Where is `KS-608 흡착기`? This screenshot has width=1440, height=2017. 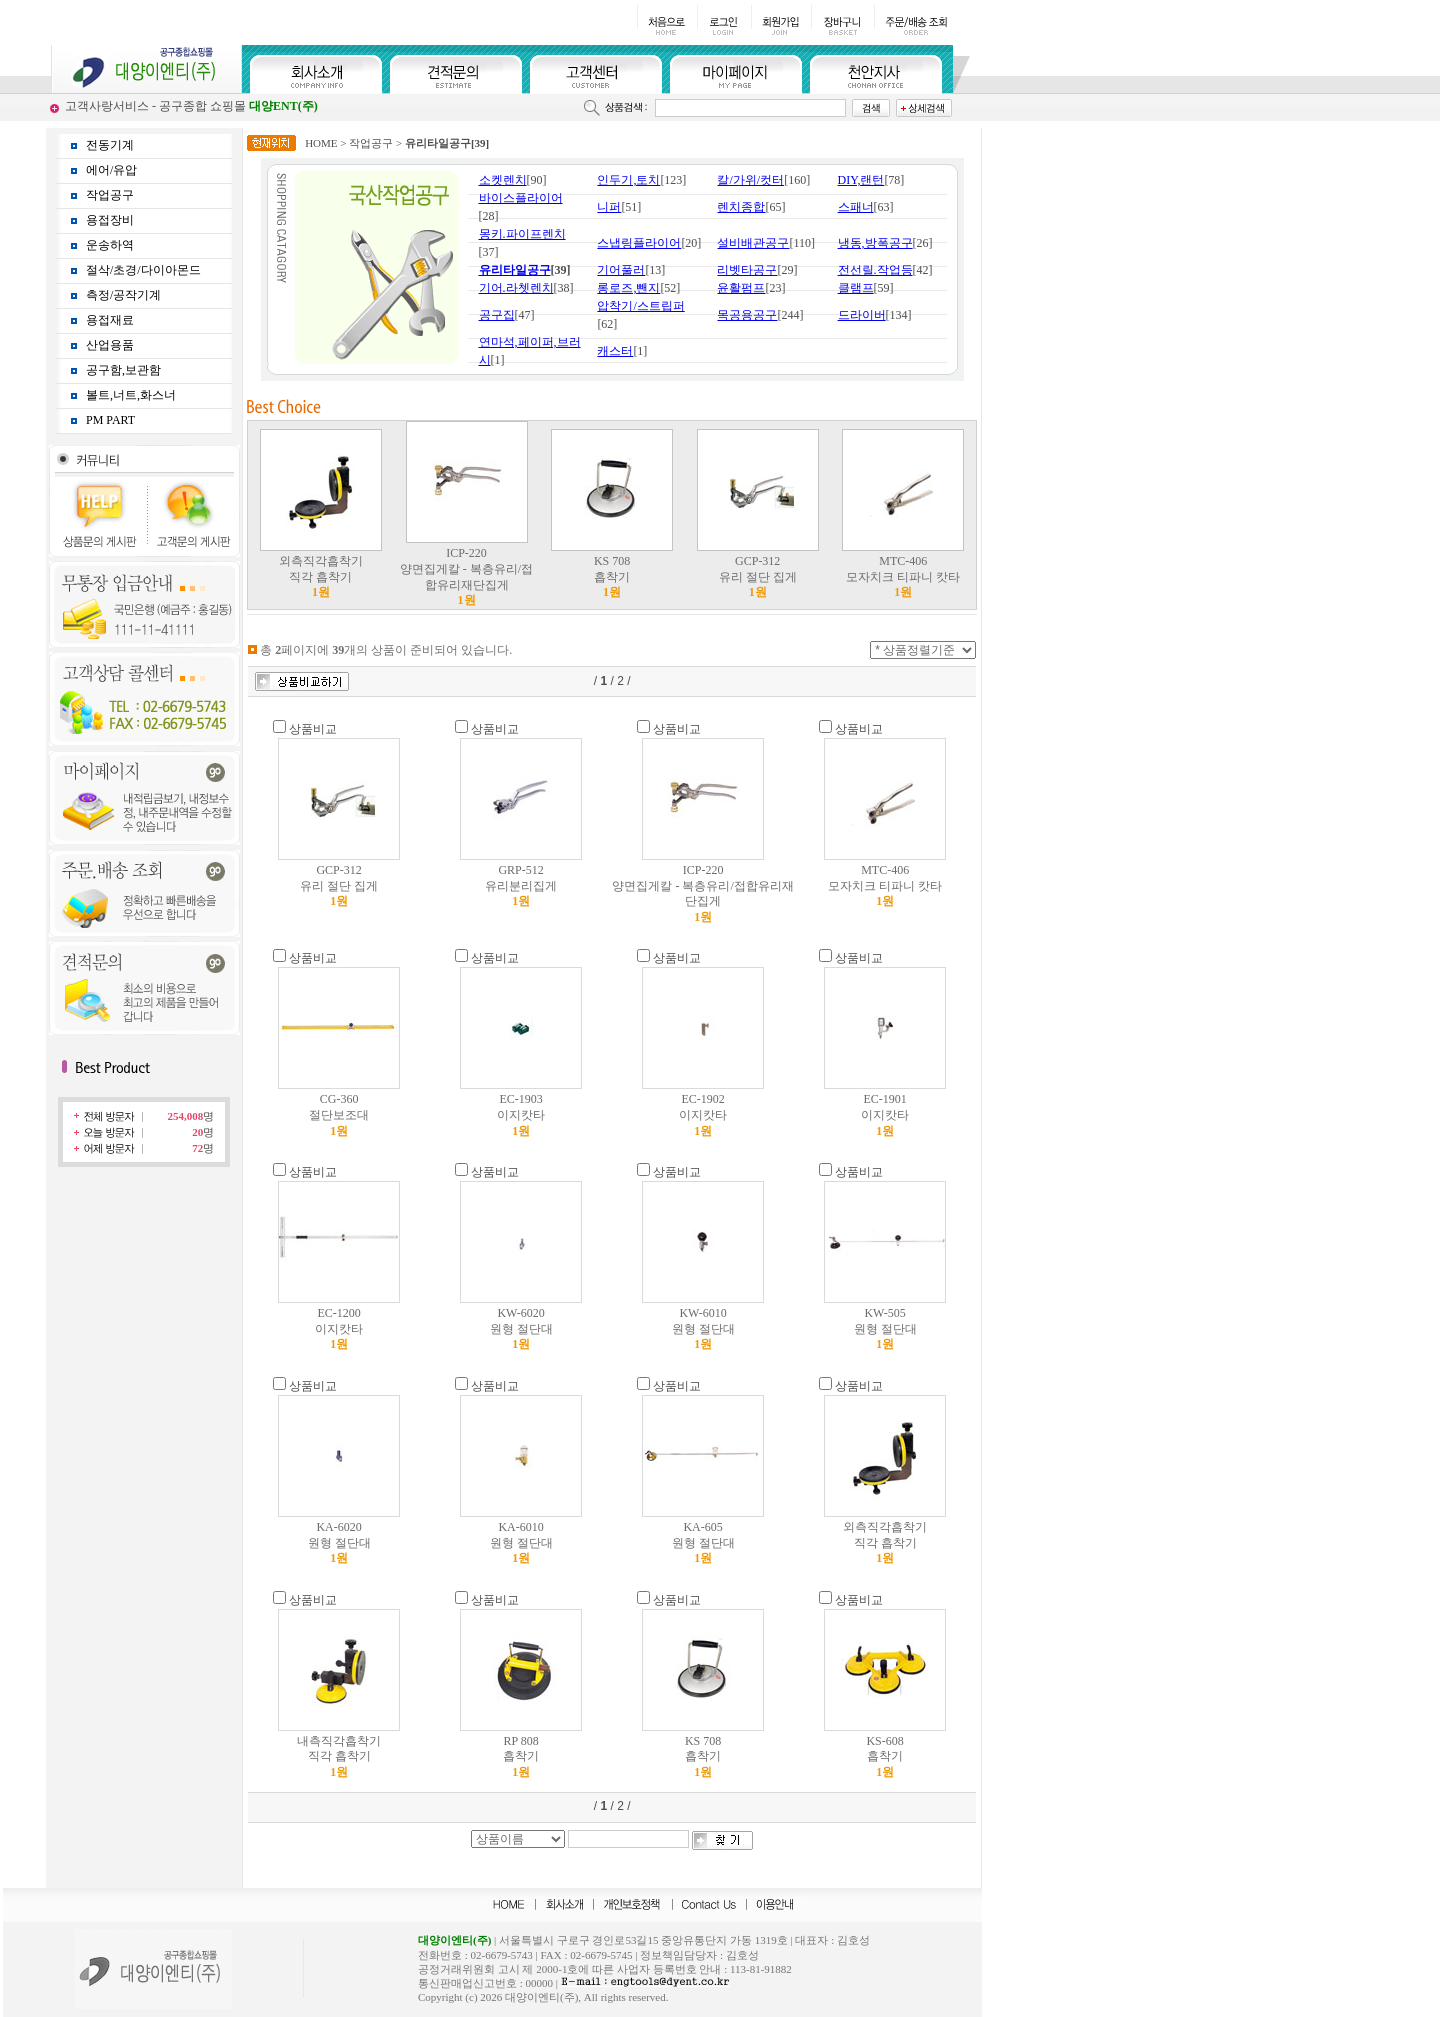 KS-608 흡착기 is located at coordinates (884, 1756).